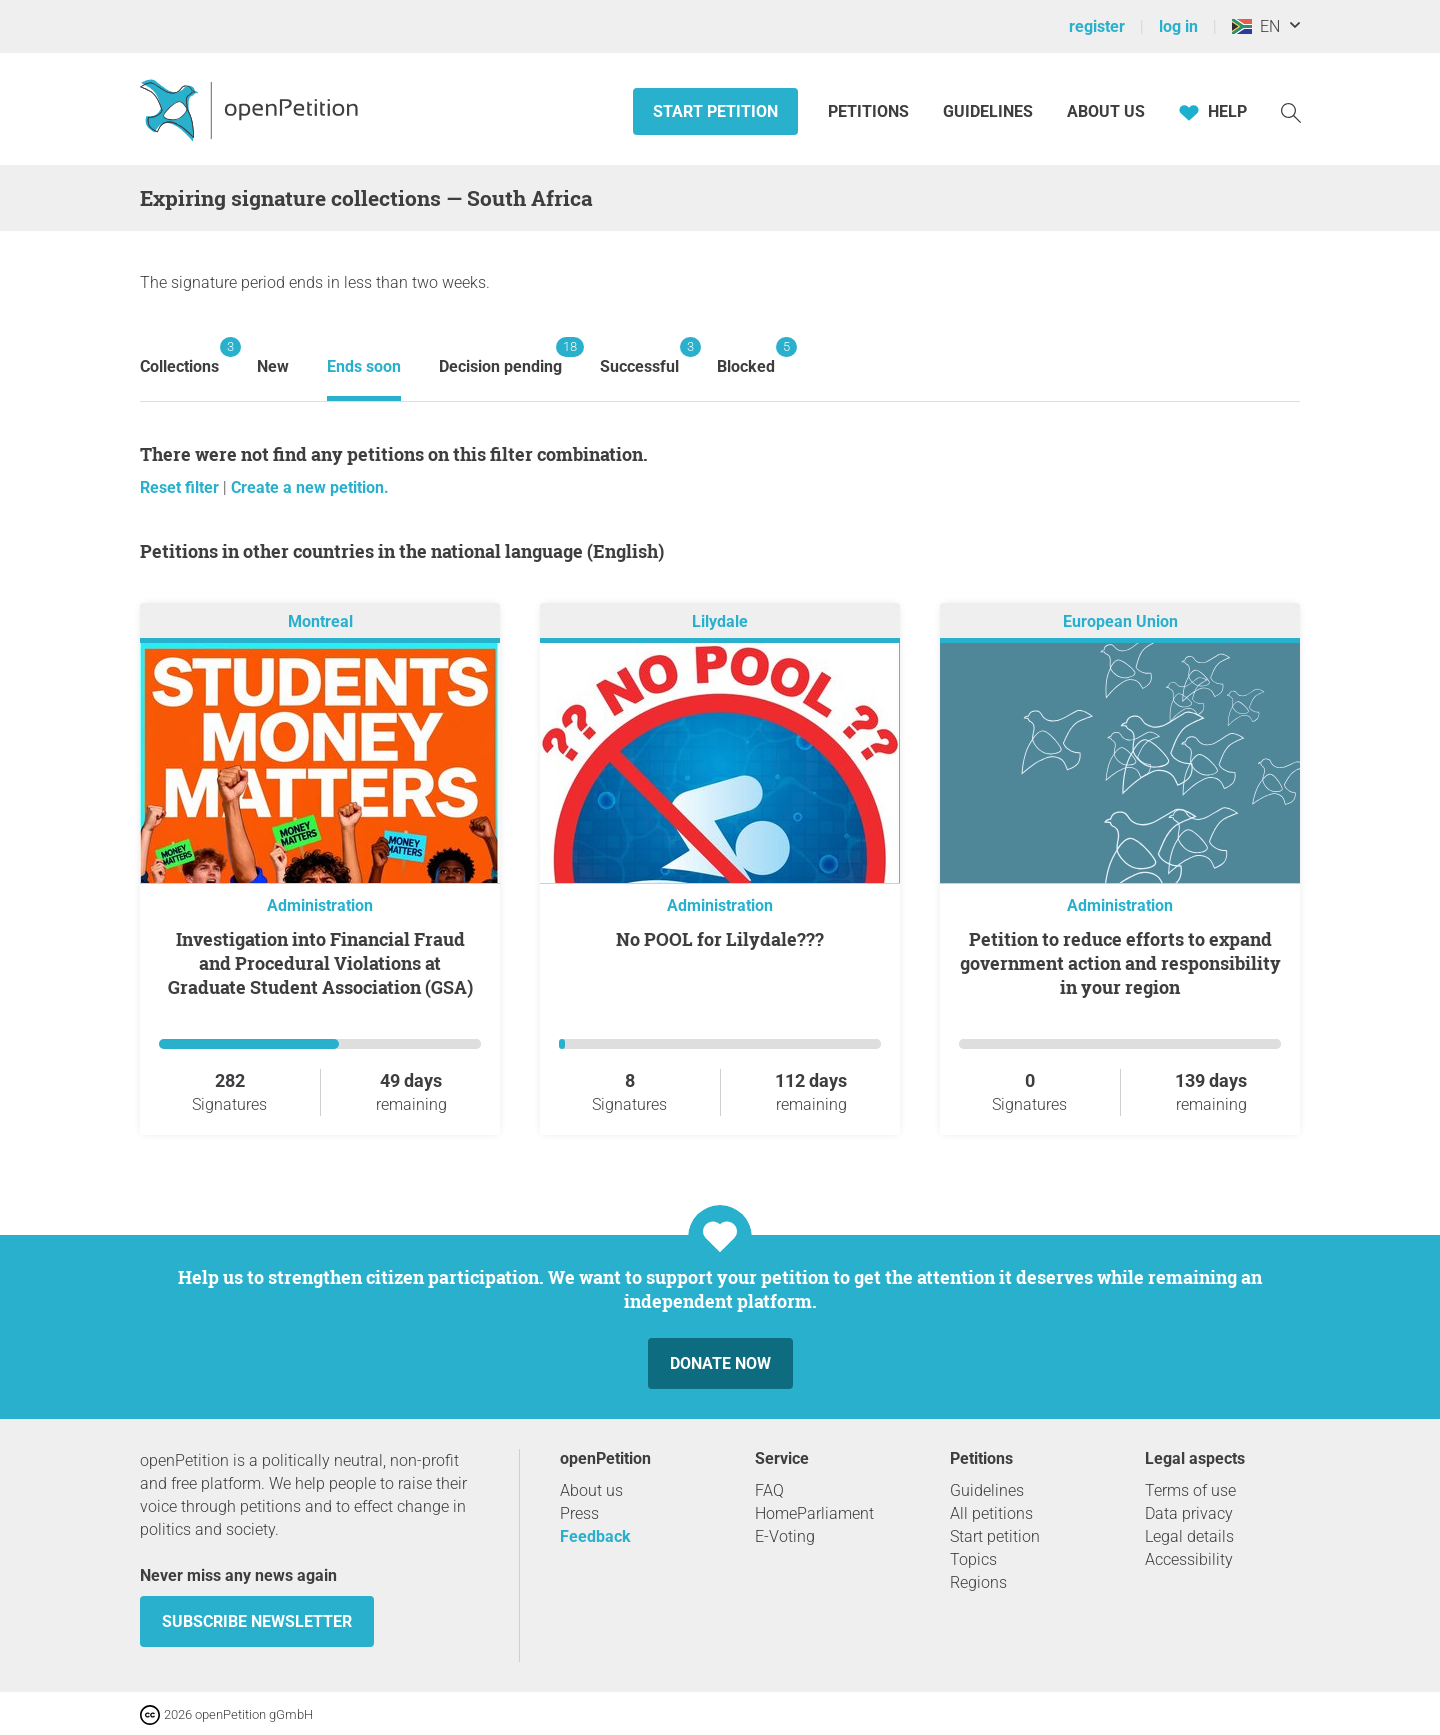 The image size is (1440, 1735). What do you see at coordinates (181, 487) in the screenshot?
I see `Reset filter` at bounding box center [181, 487].